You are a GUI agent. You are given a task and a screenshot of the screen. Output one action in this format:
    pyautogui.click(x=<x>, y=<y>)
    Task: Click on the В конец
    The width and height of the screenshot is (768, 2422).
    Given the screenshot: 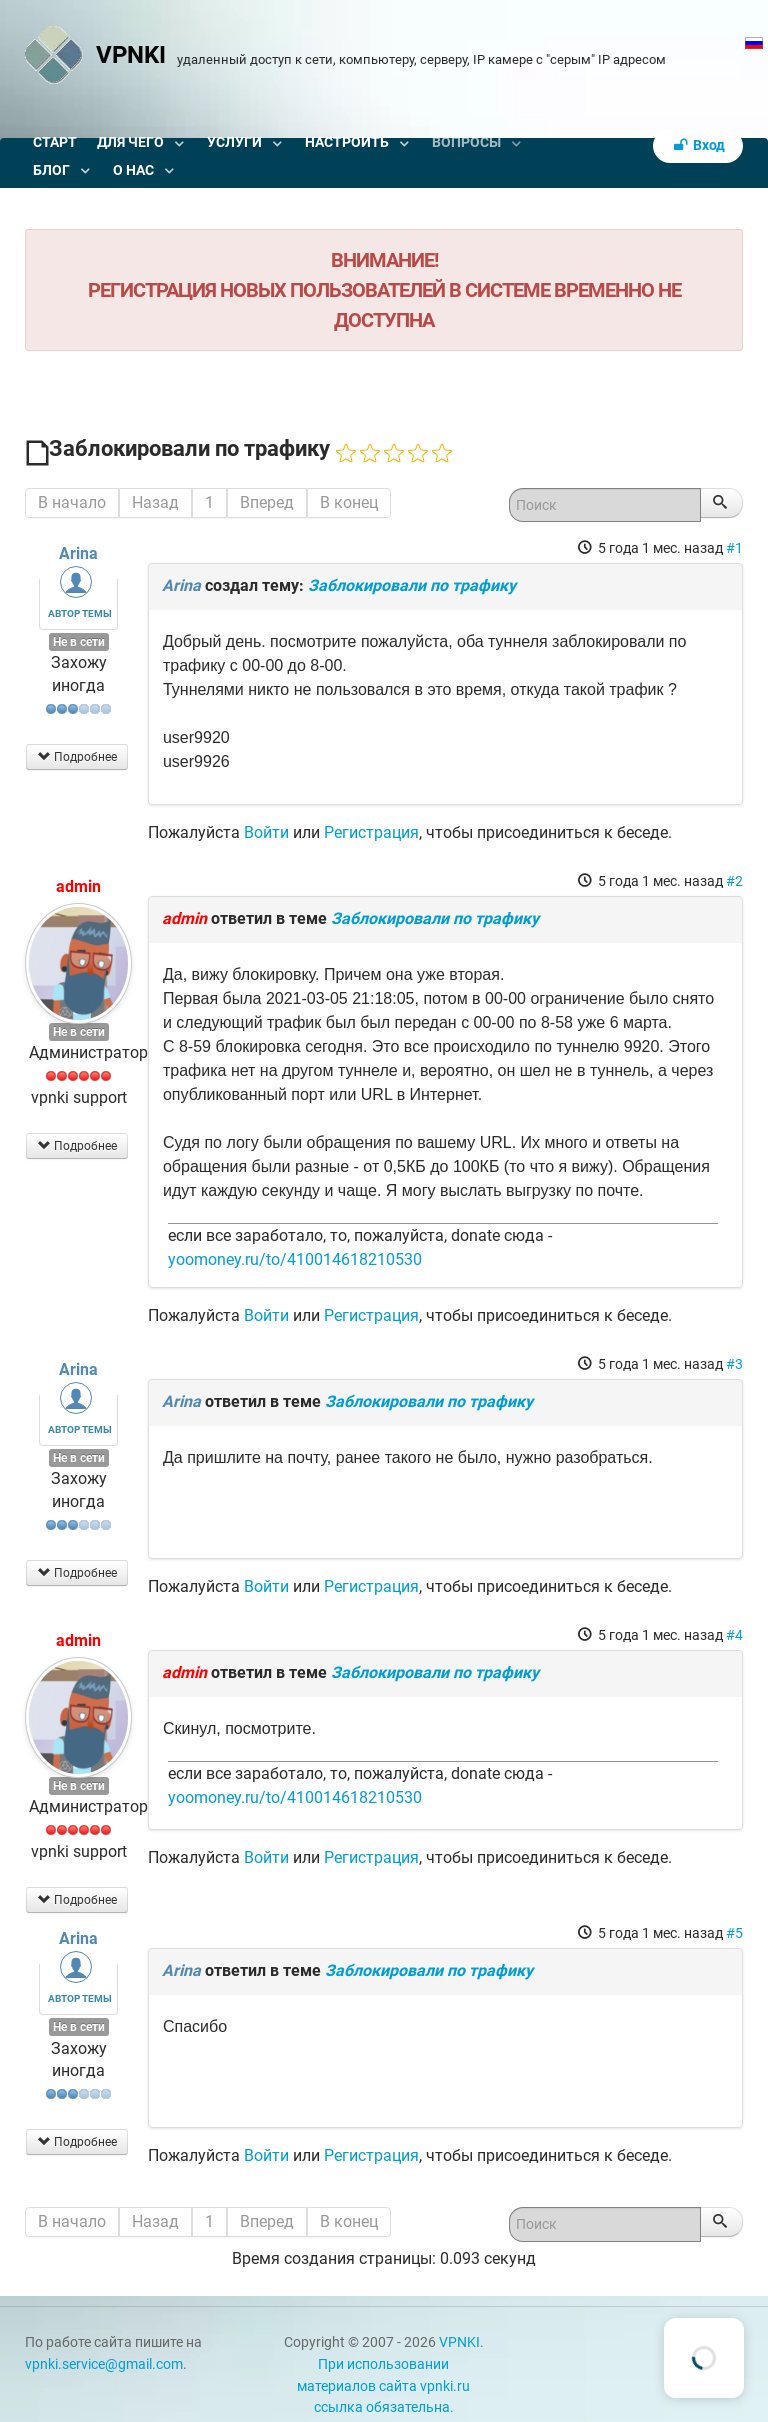 What is the action you would take?
    pyautogui.click(x=349, y=502)
    